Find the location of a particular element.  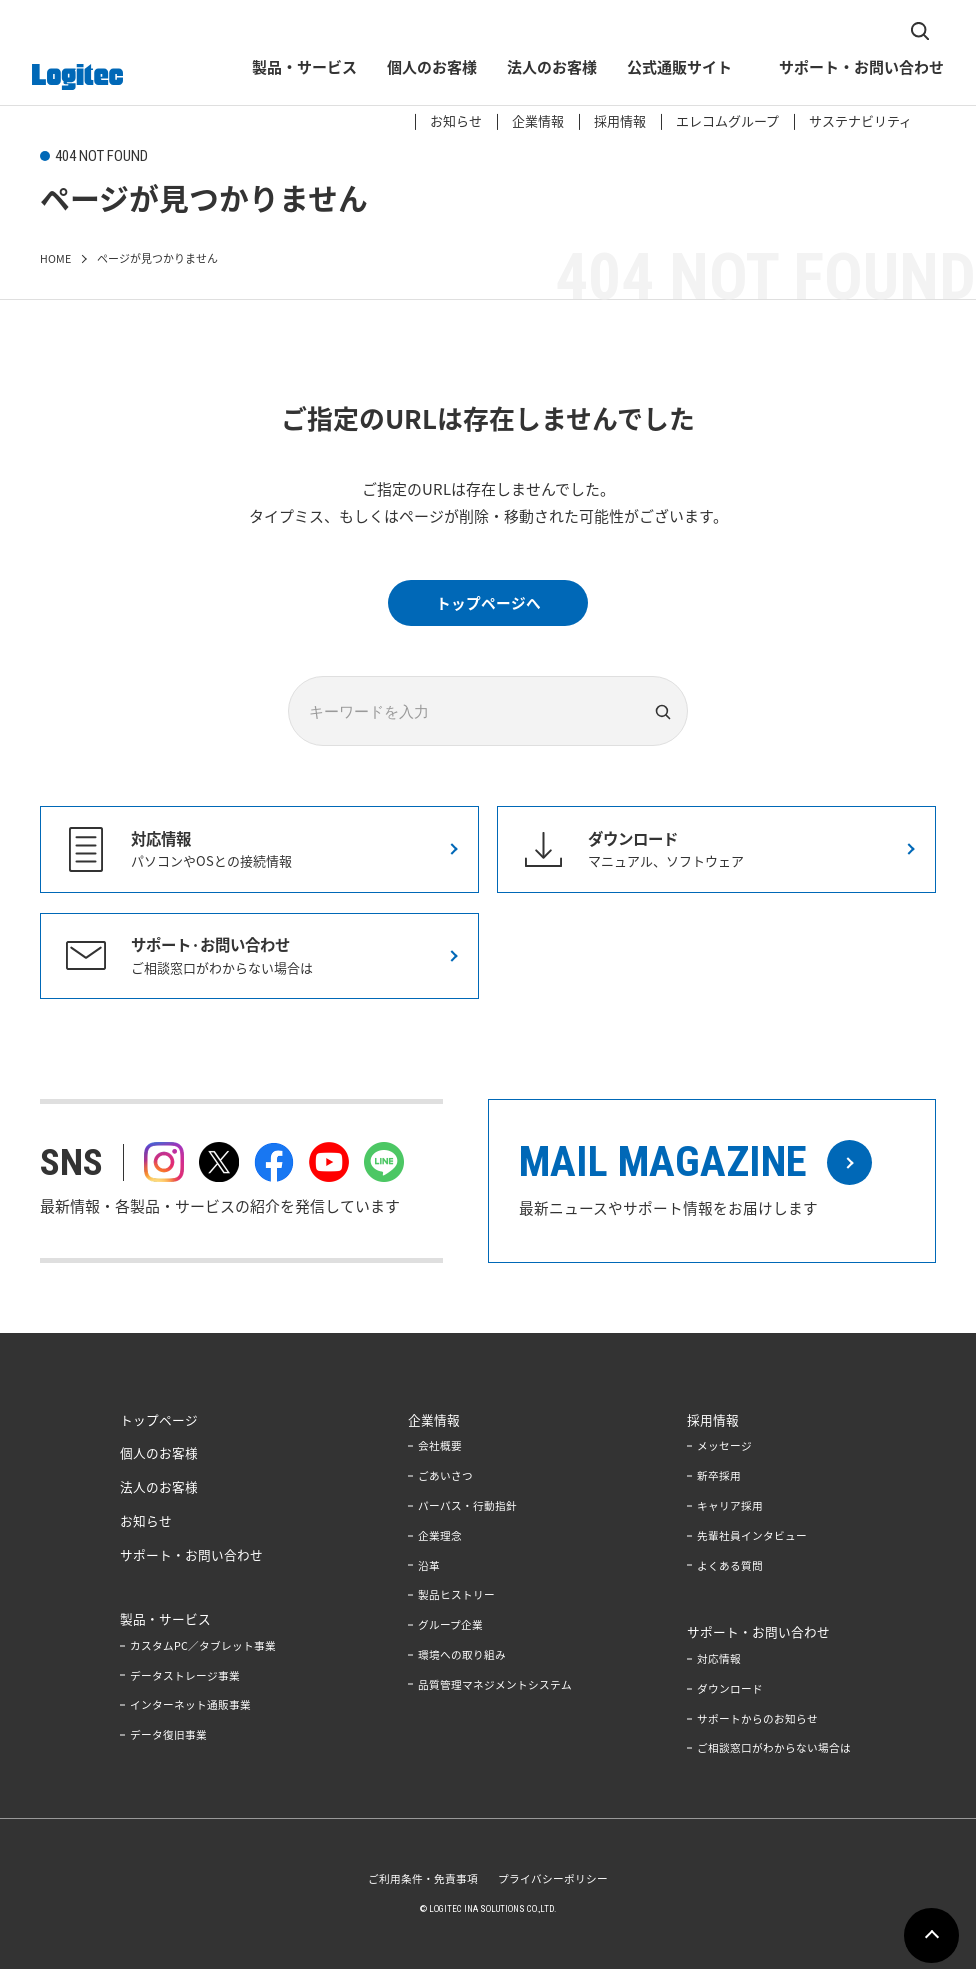

よくある質問 is located at coordinates (730, 1576).